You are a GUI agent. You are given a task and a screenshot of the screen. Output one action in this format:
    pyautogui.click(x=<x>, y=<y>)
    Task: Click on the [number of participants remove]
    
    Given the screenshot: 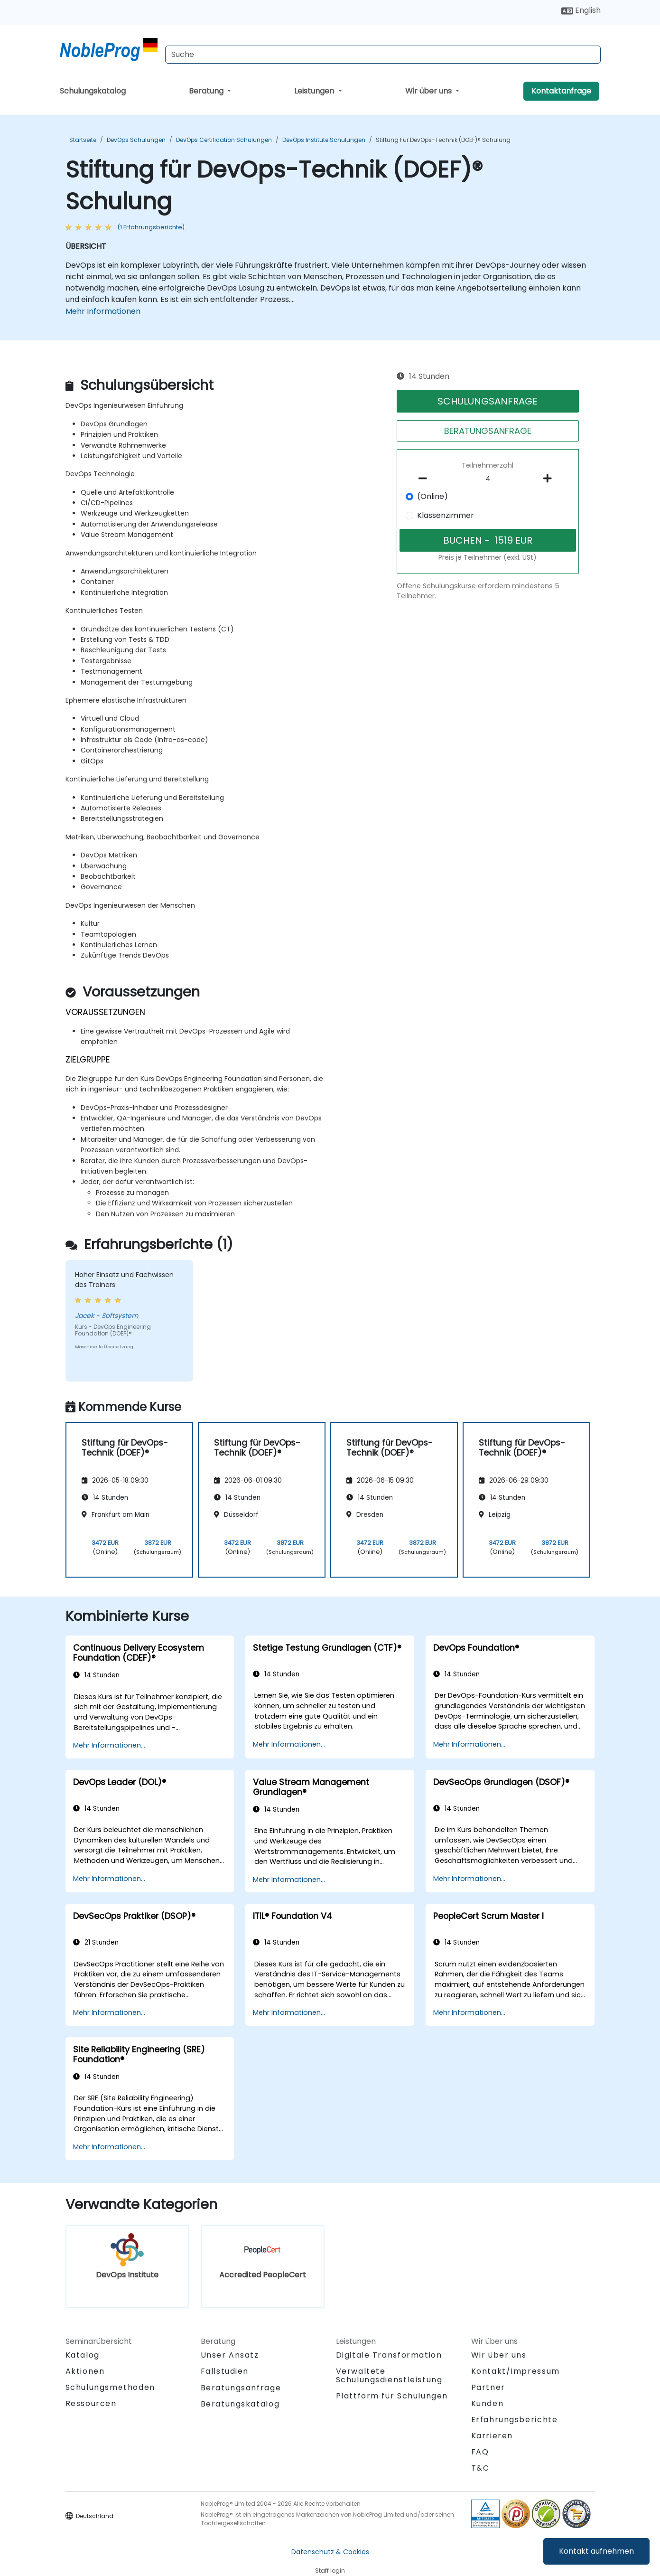 What is the action you would take?
    pyautogui.click(x=425, y=478)
    